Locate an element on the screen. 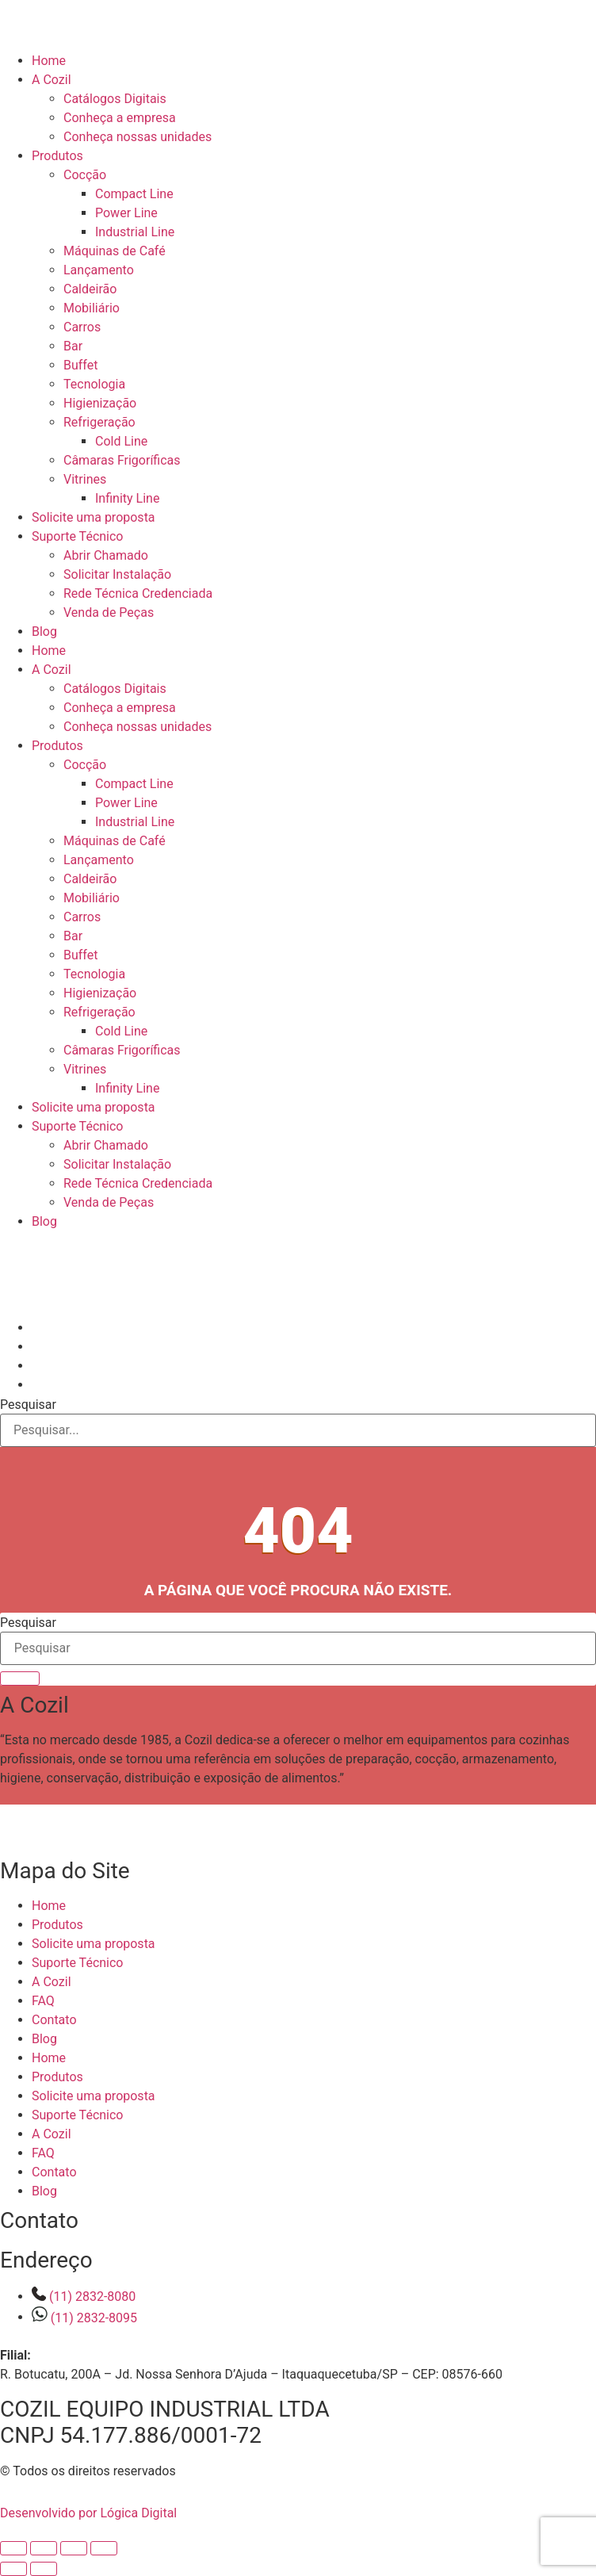 The image size is (596, 2576). Vitrines is located at coordinates (84, 479).